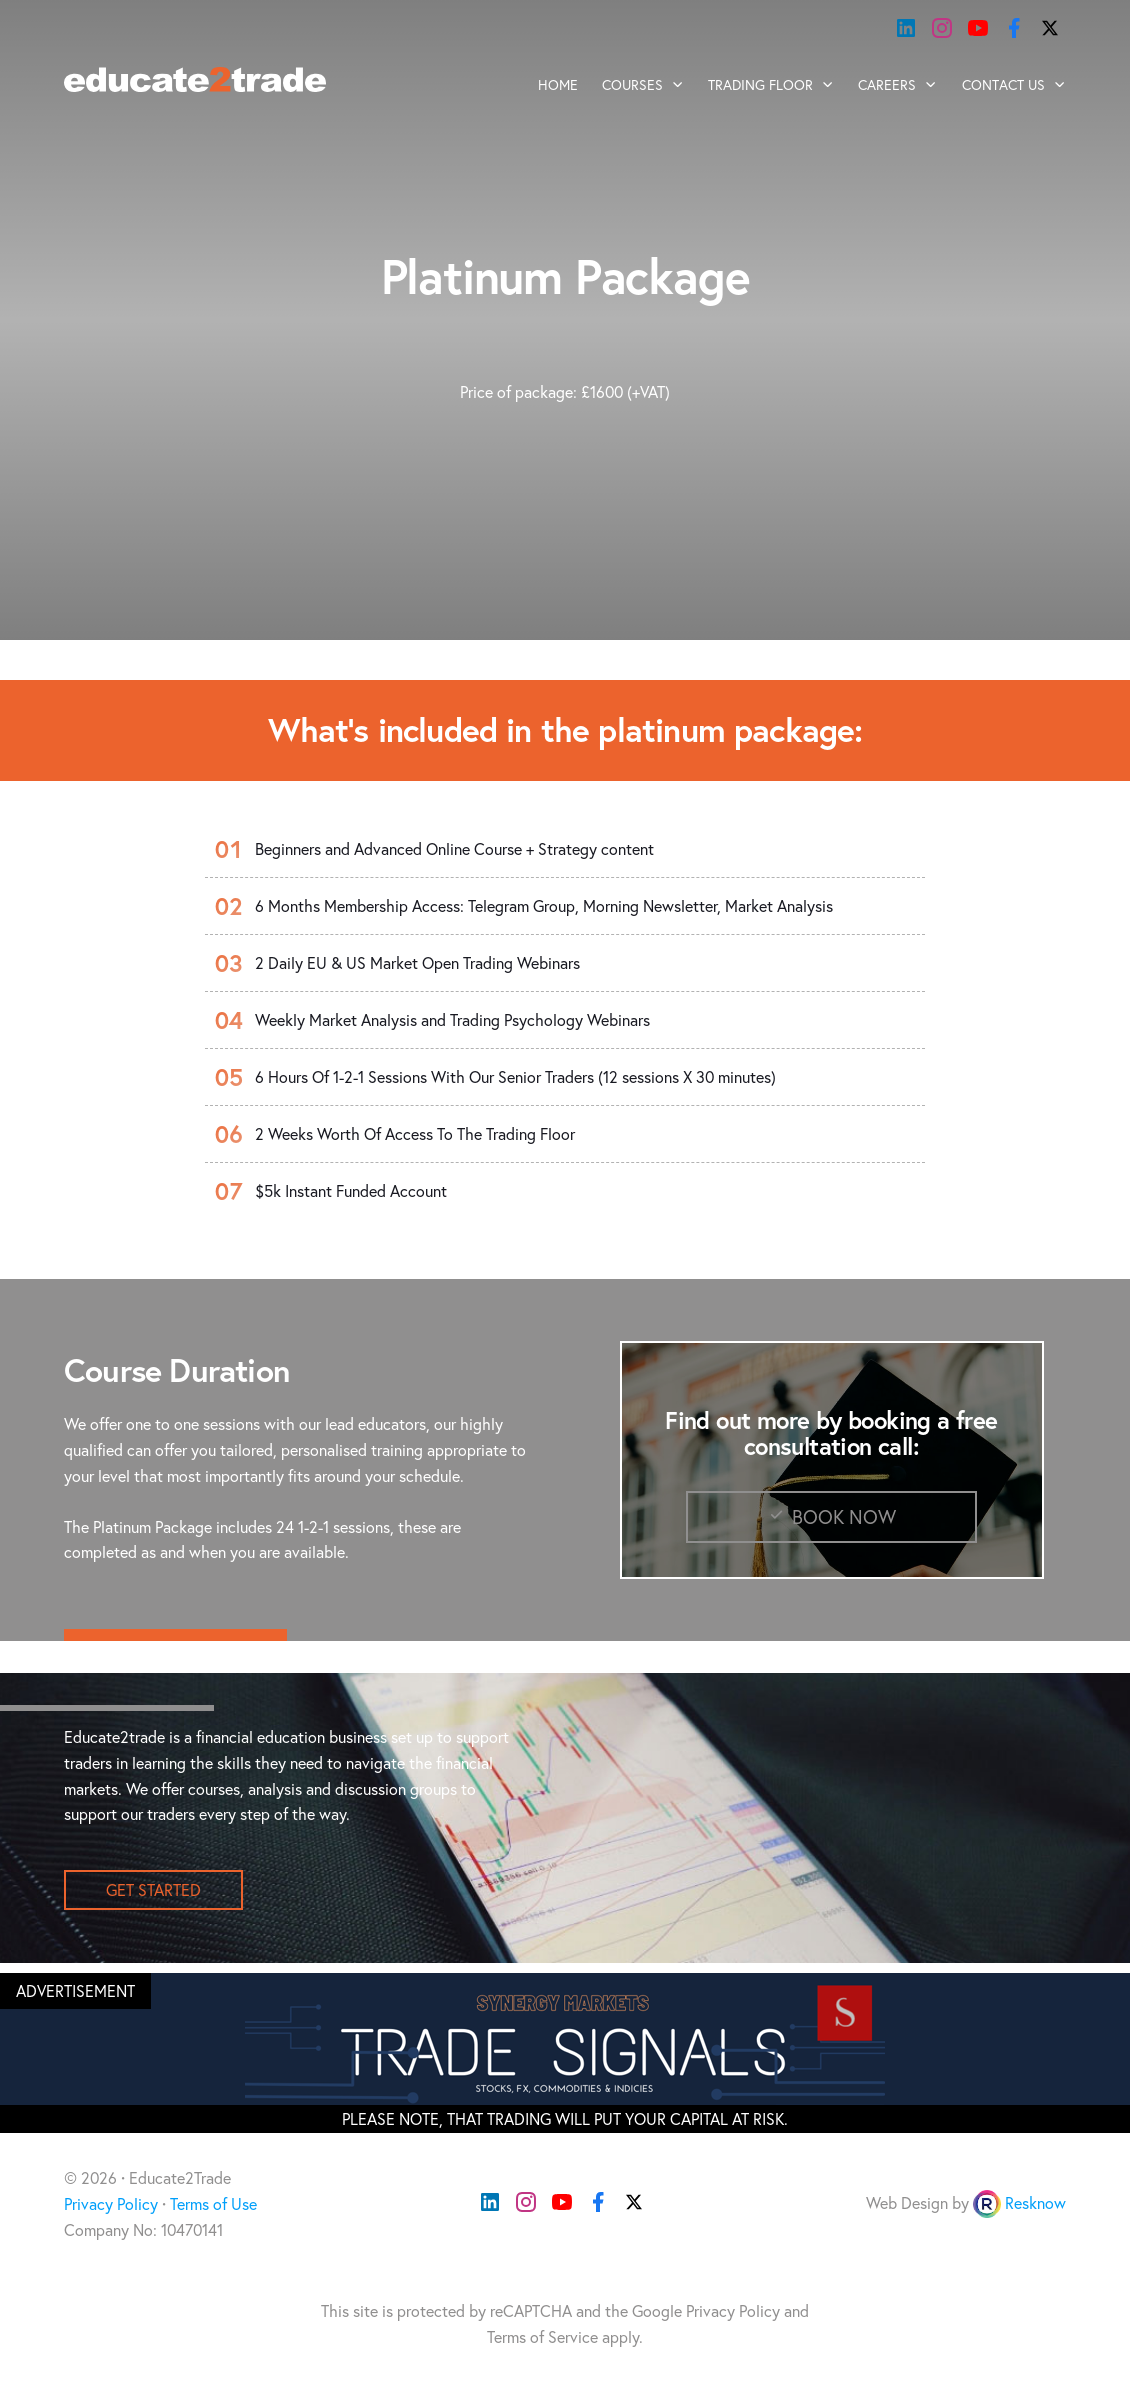 This screenshot has width=1130, height=2394. I want to click on Home, so click(558, 85).